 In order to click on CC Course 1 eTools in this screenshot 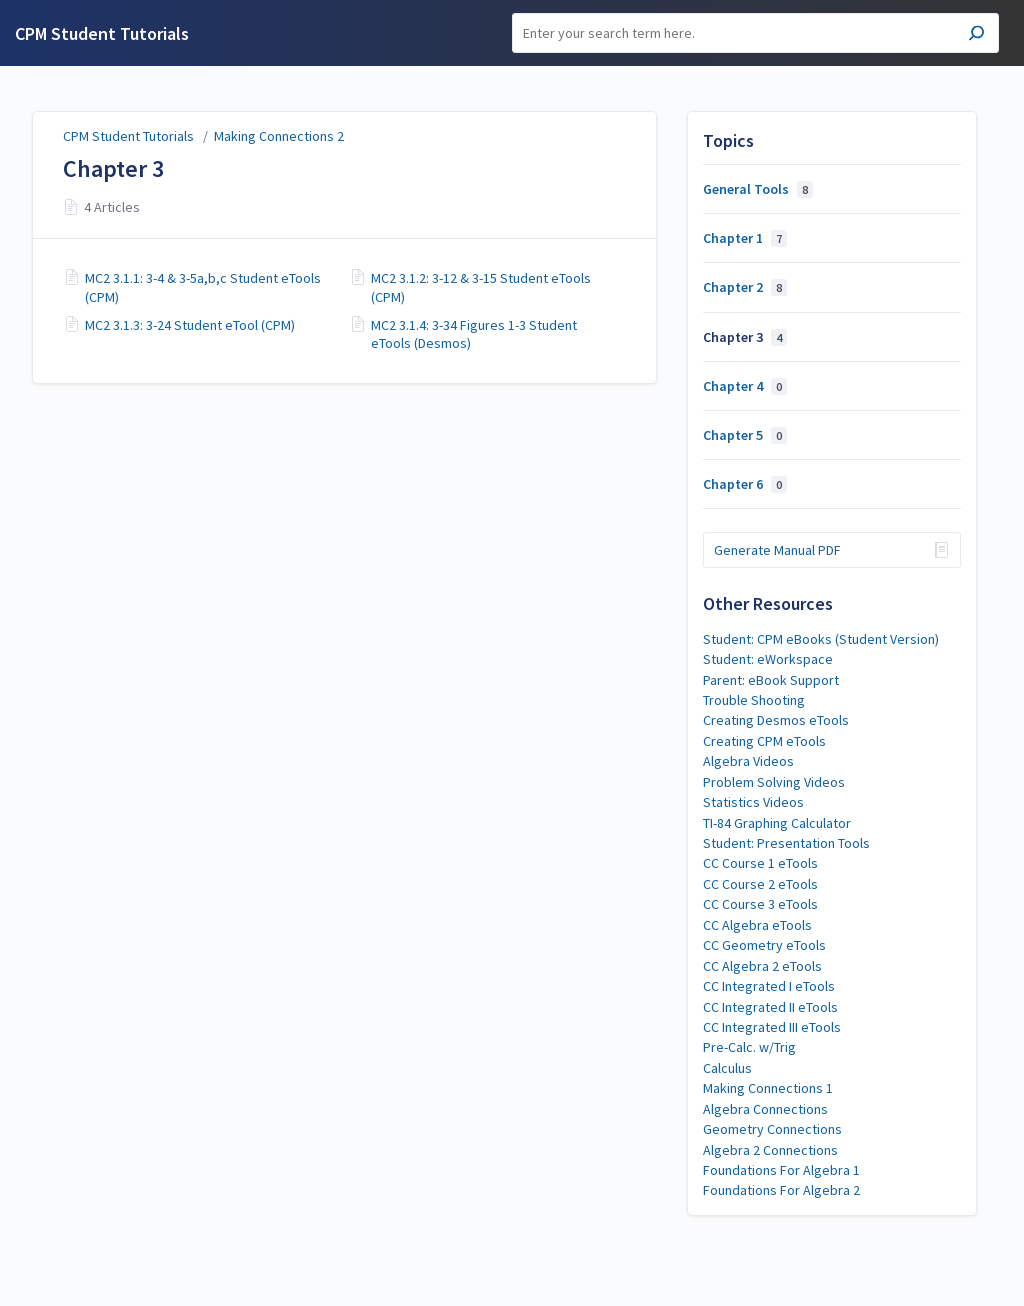, I will do `click(760, 863)`.